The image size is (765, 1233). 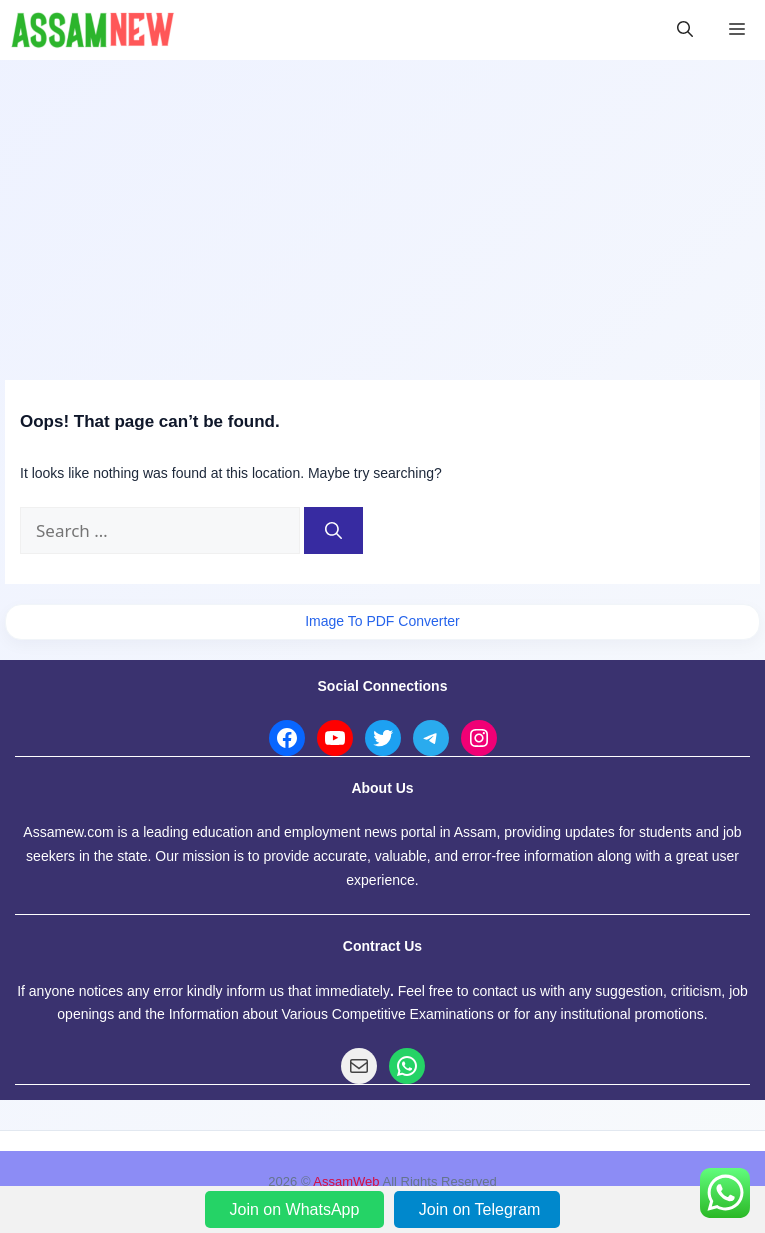 I want to click on Join on Telegram, so click(x=480, y=1209).